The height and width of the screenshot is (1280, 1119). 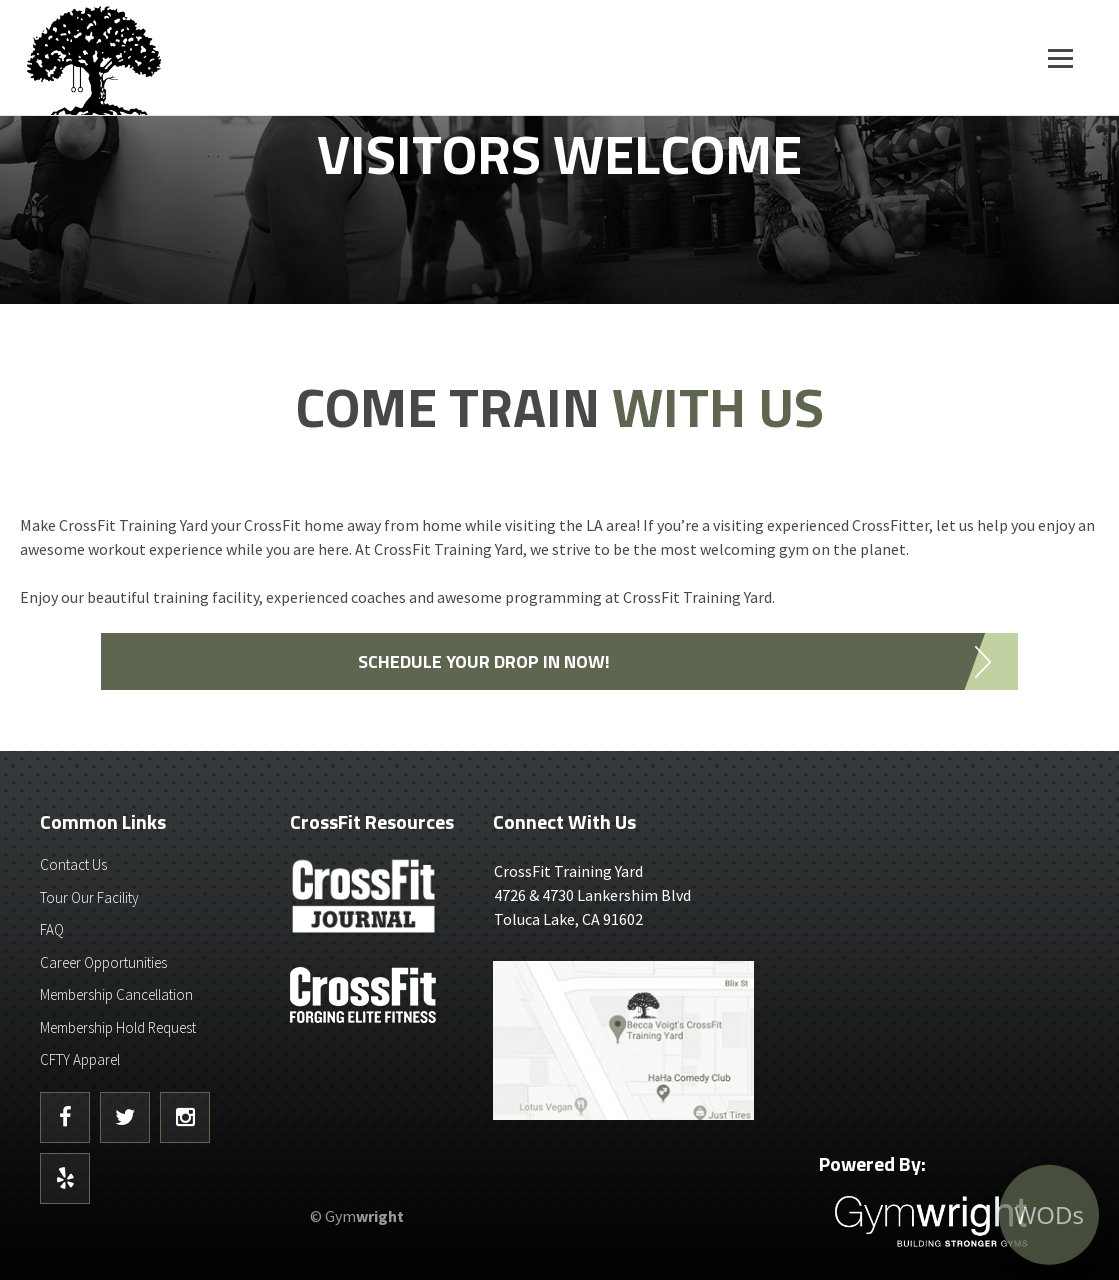 What do you see at coordinates (52, 929) in the screenshot?
I see `FAQ` at bounding box center [52, 929].